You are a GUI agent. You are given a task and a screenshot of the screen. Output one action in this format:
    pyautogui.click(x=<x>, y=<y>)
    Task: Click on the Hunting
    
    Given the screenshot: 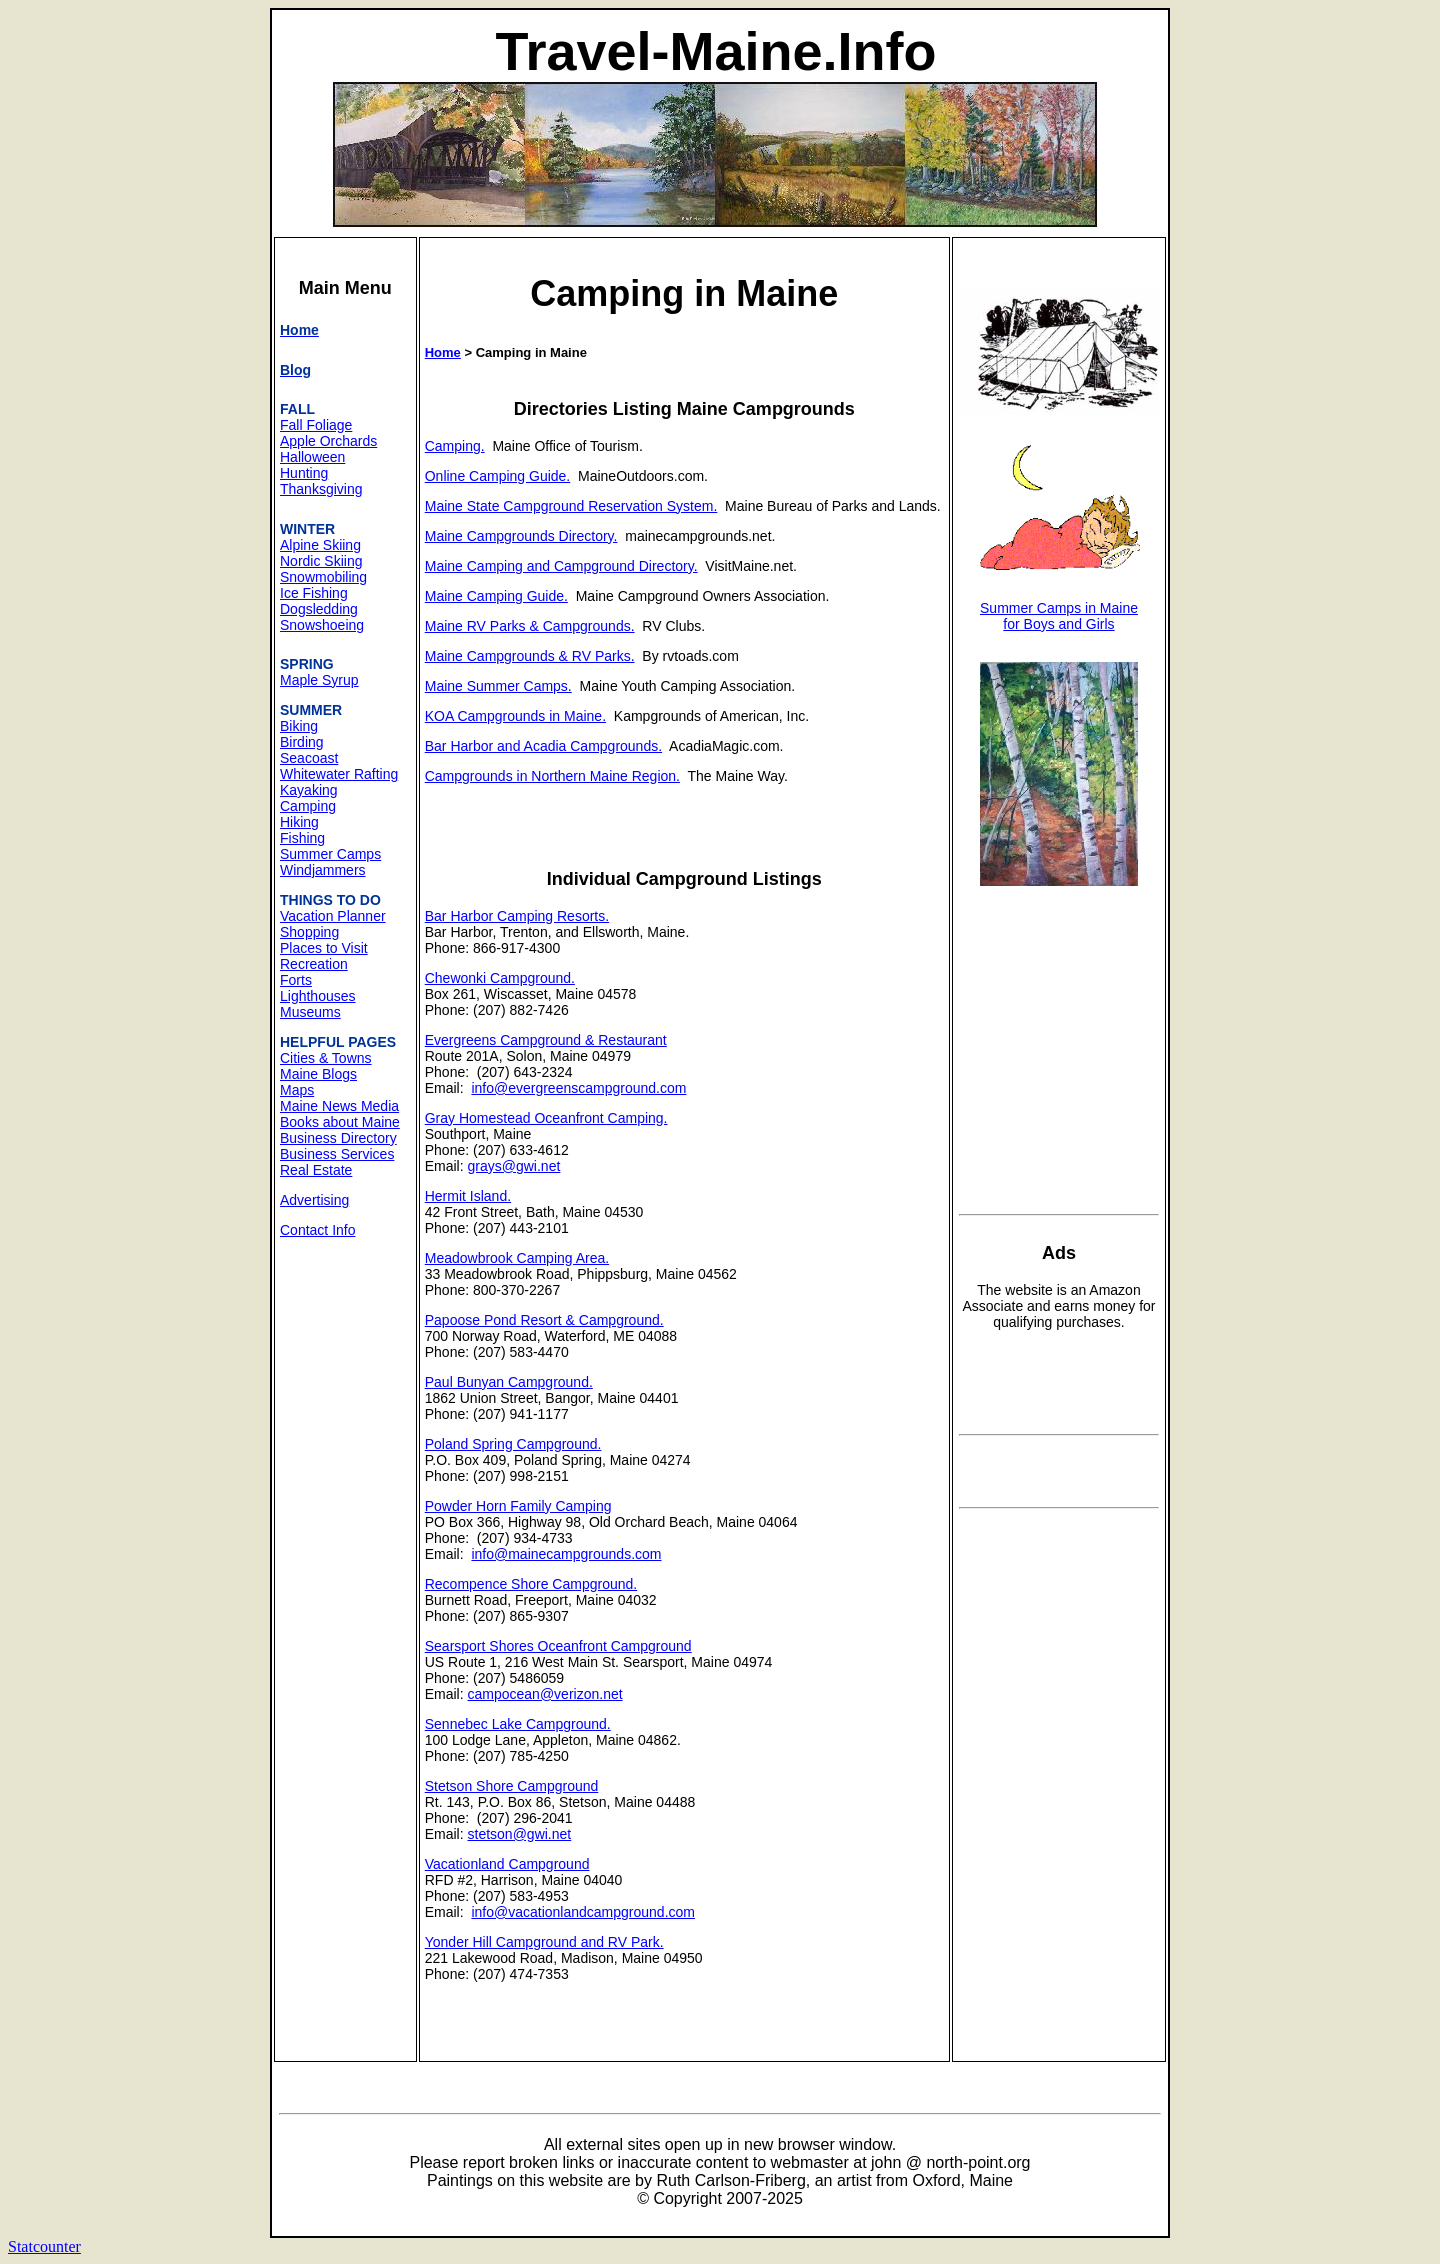 What is the action you would take?
    pyautogui.click(x=304, y=473)
    